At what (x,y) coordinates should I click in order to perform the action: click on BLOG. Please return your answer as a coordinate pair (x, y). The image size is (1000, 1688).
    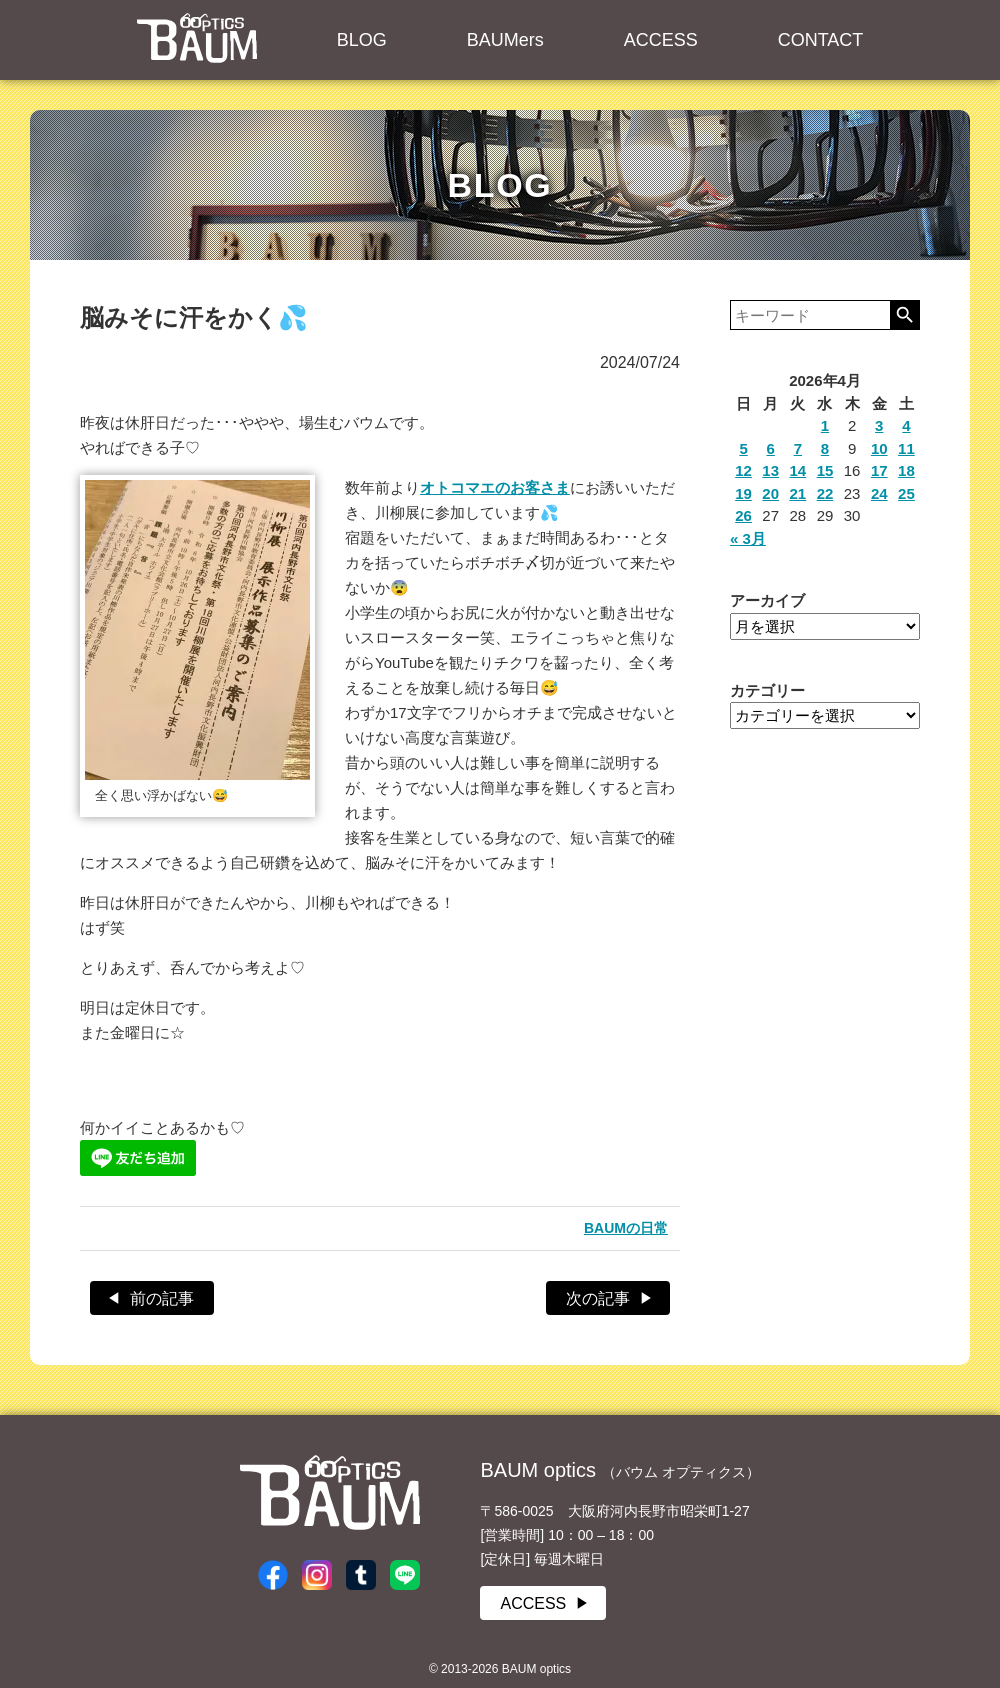
    Looking at the image, I should click on (362, 40).